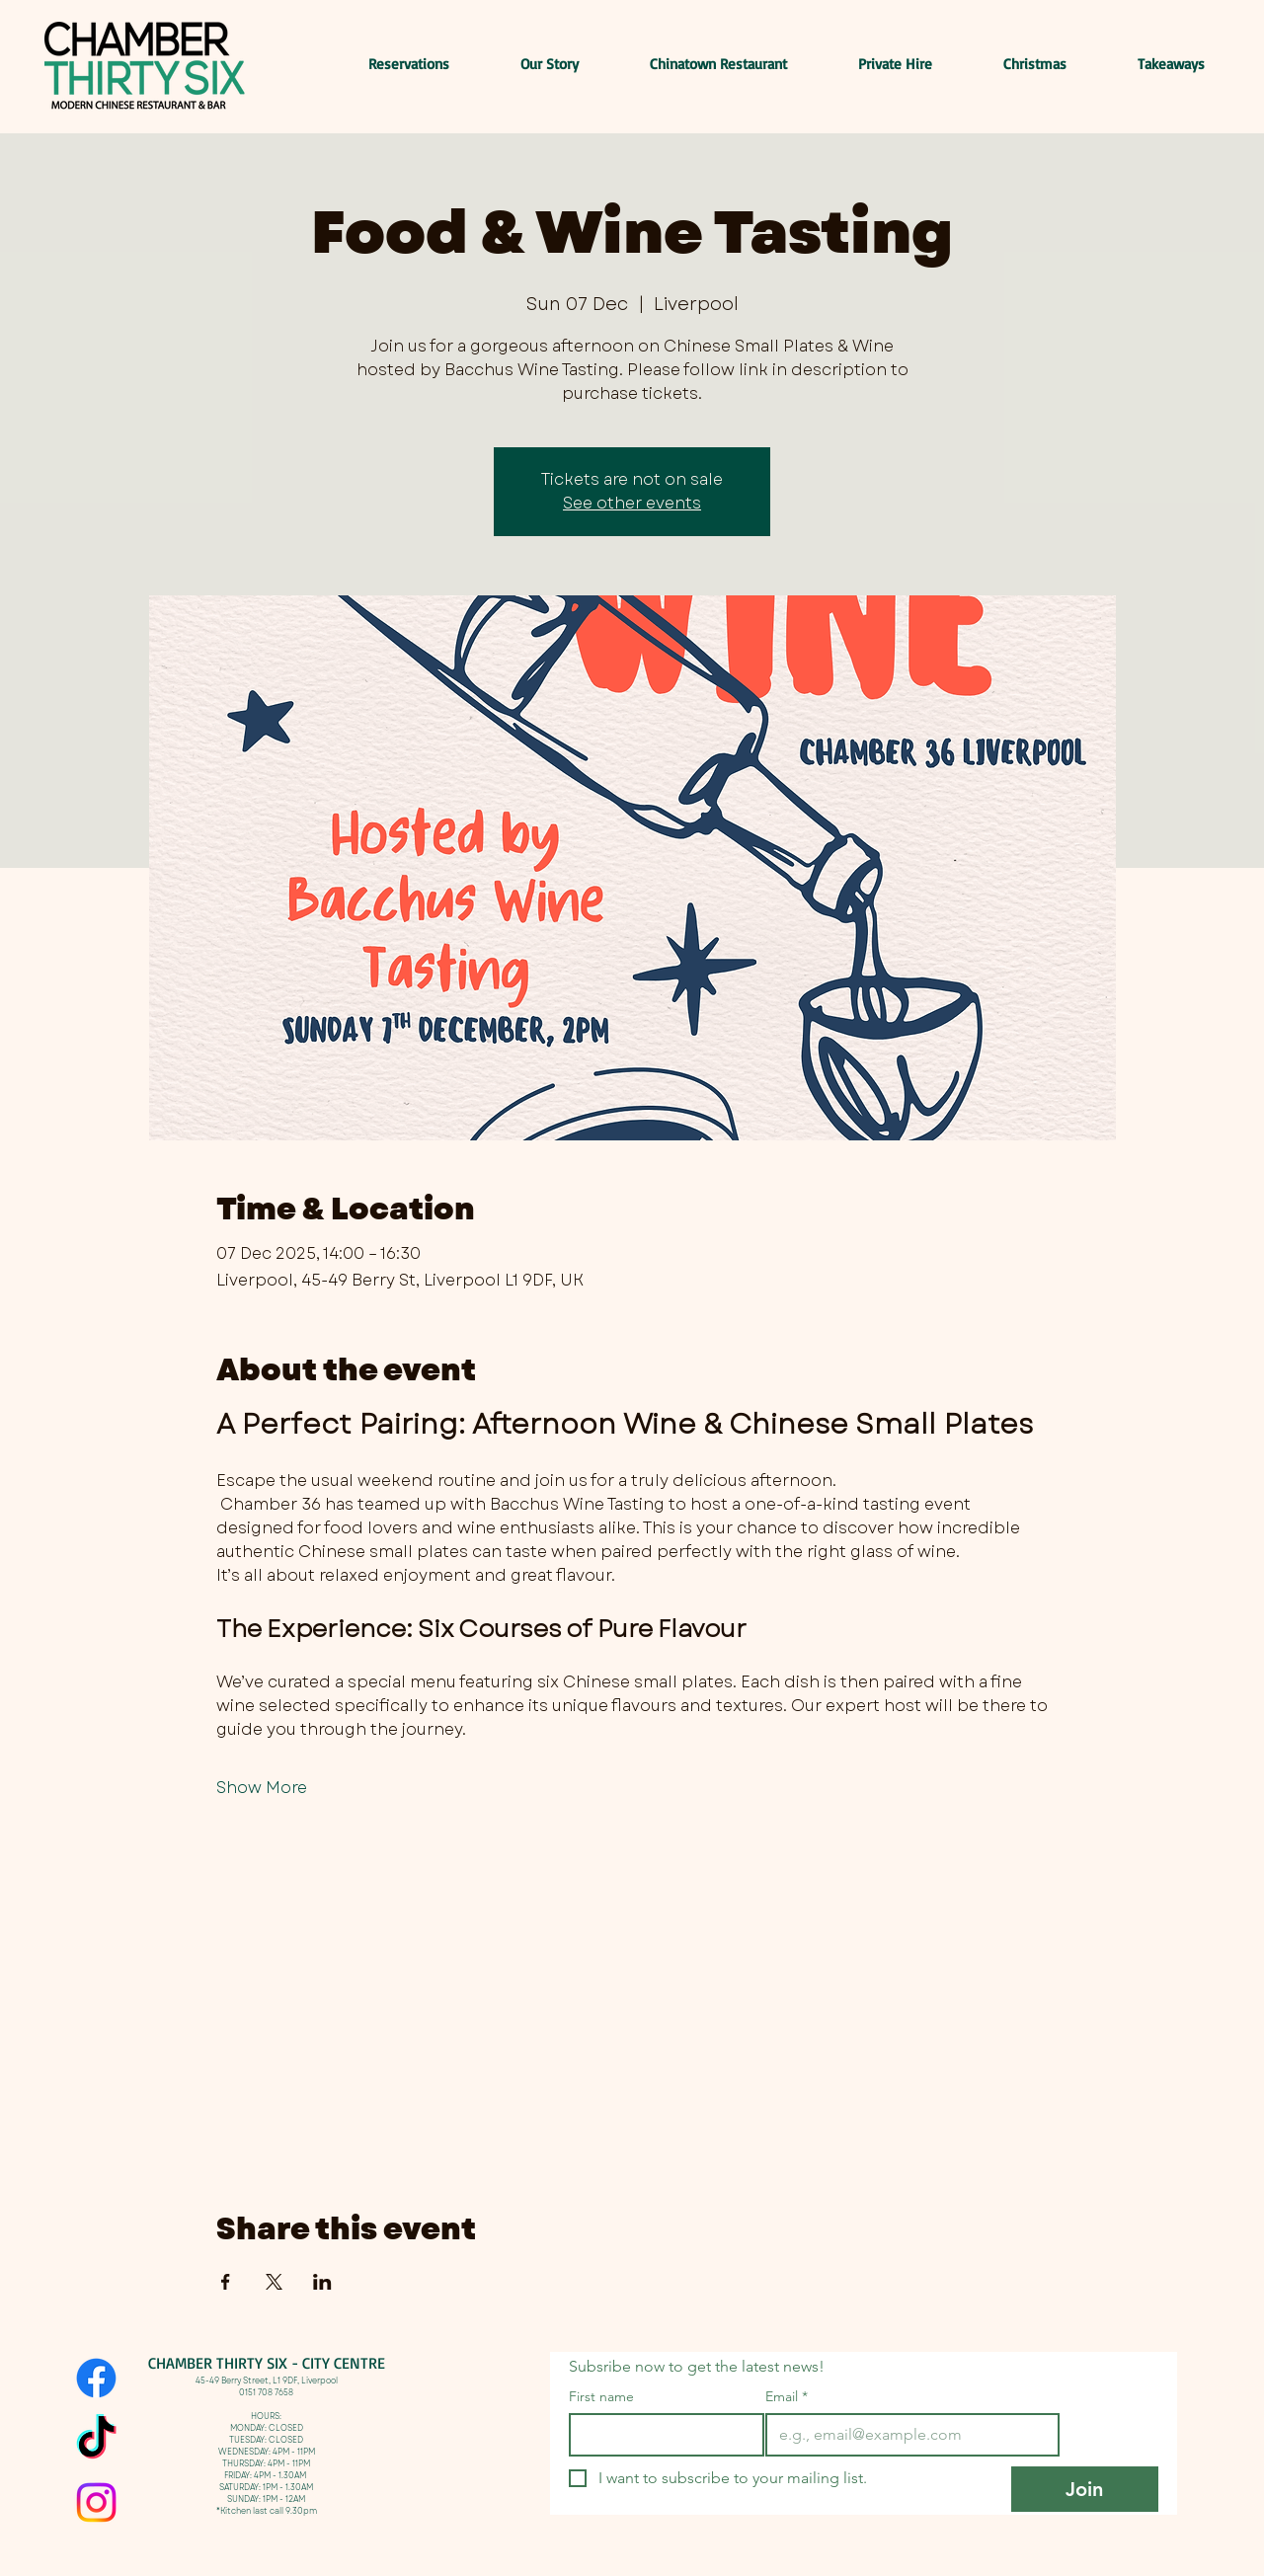 Image resolution: width=1264 pixels, height=2576 pixels. Describe the element at coordinates (96, 2378) in the screenshot. I see `[Facebook]` at that location.